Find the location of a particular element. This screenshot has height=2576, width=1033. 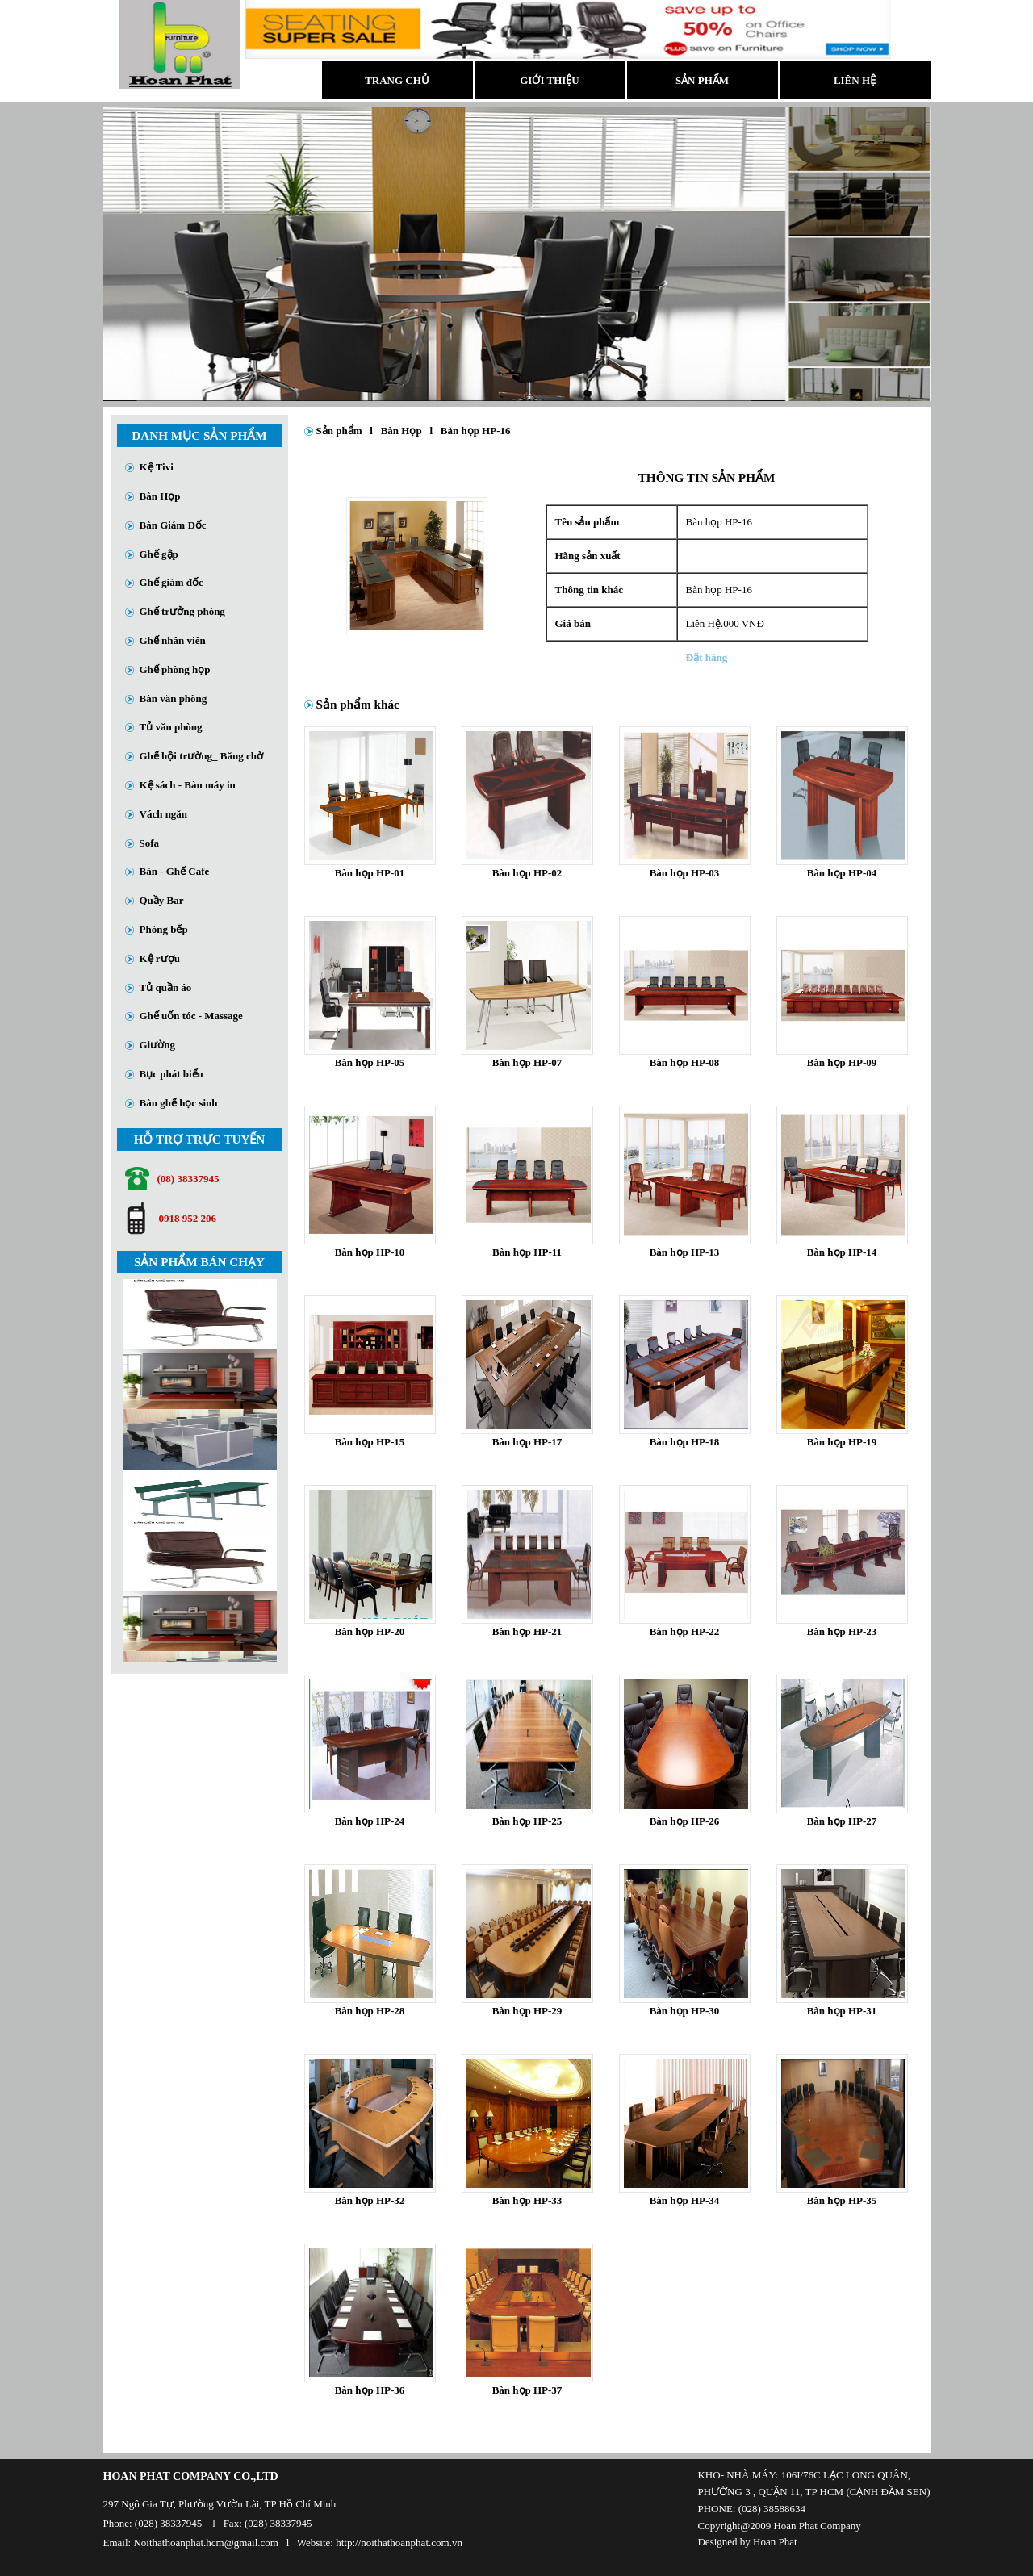

Phòng bếp is located at coordinates (164, 929).